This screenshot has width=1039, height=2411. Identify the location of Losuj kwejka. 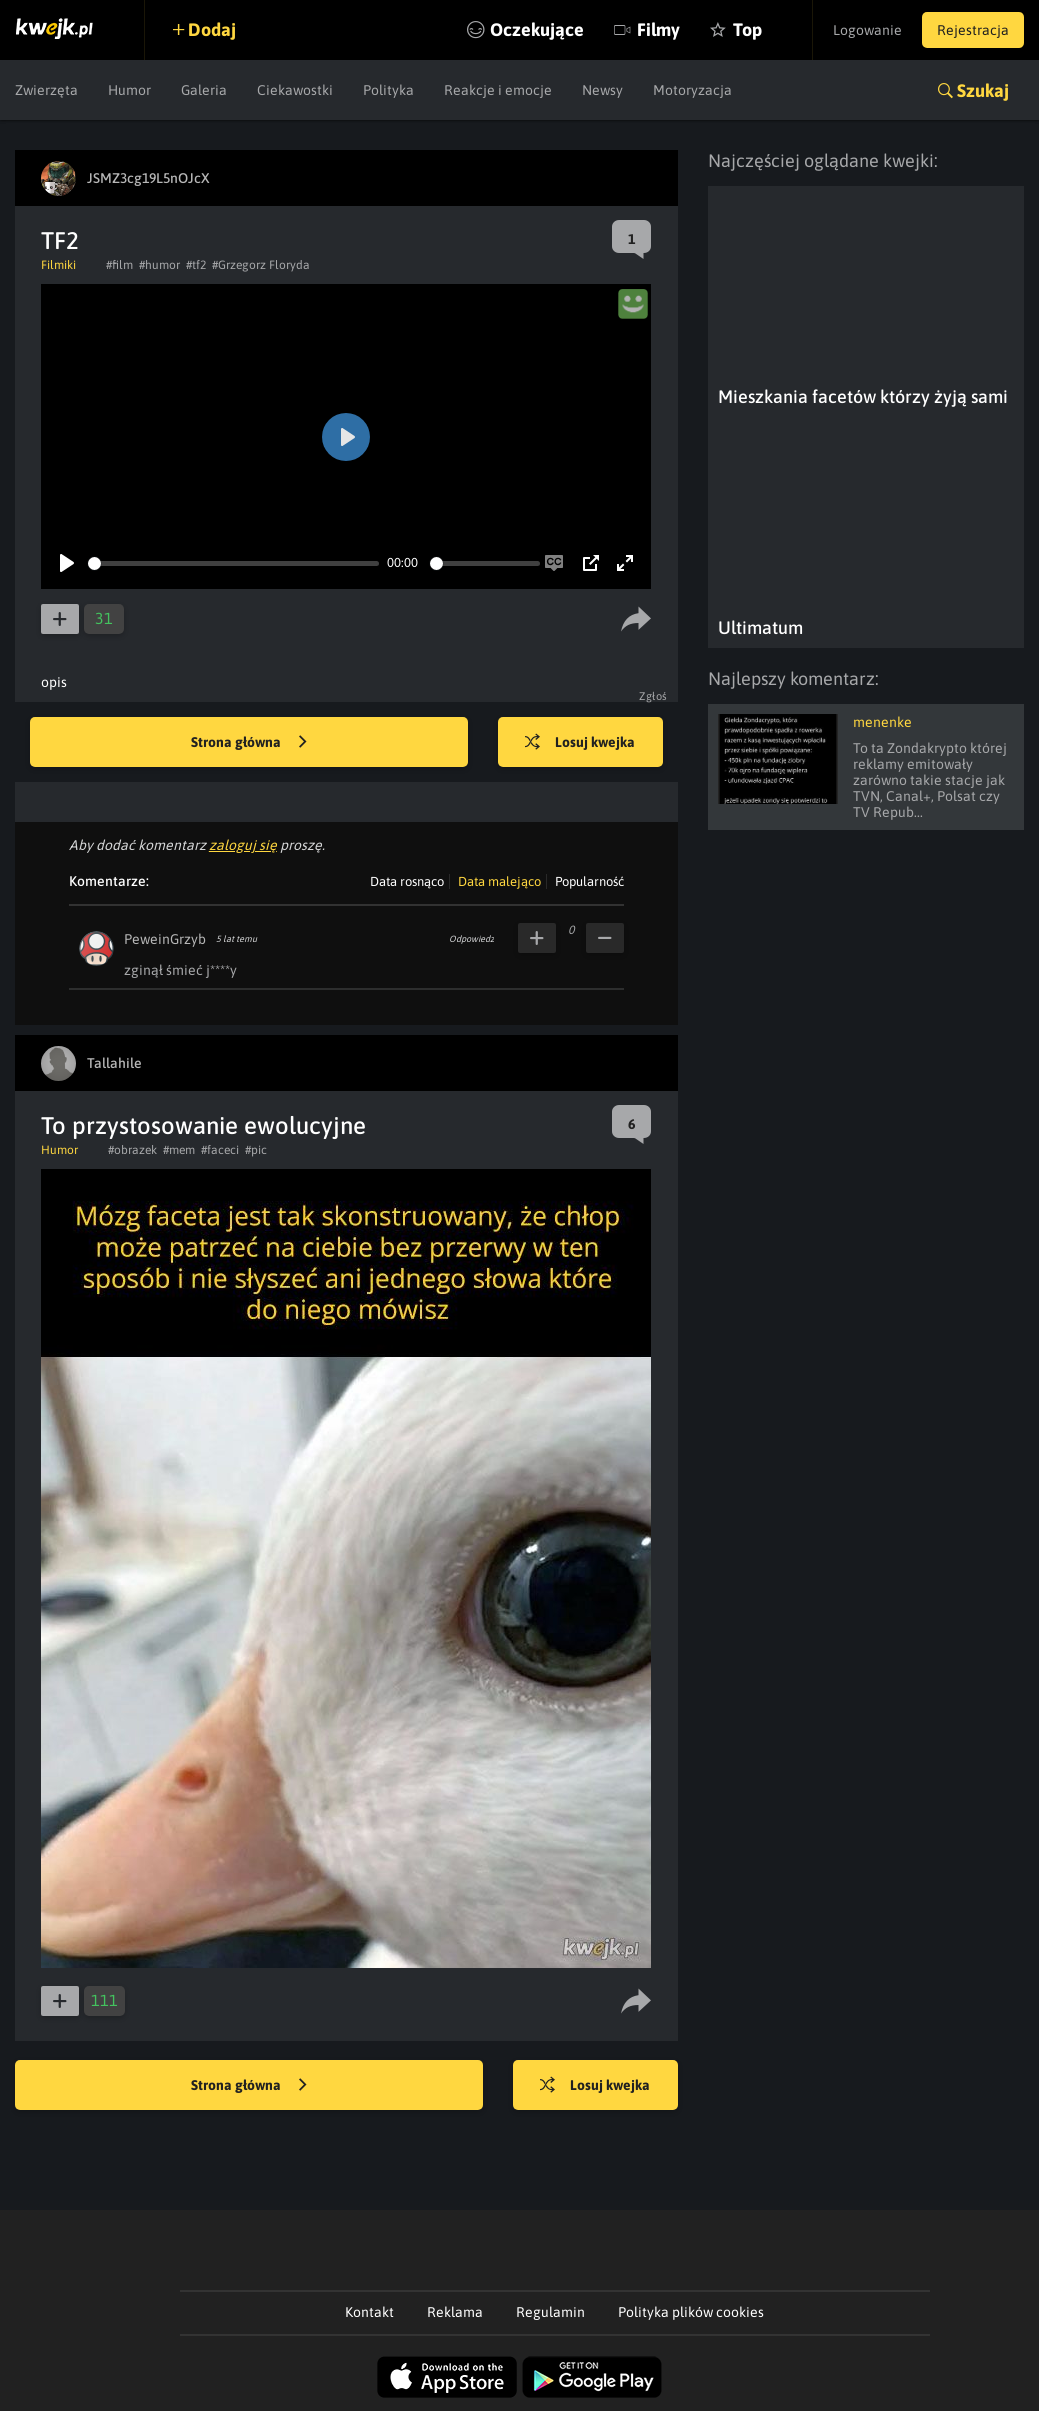
(580, 743).